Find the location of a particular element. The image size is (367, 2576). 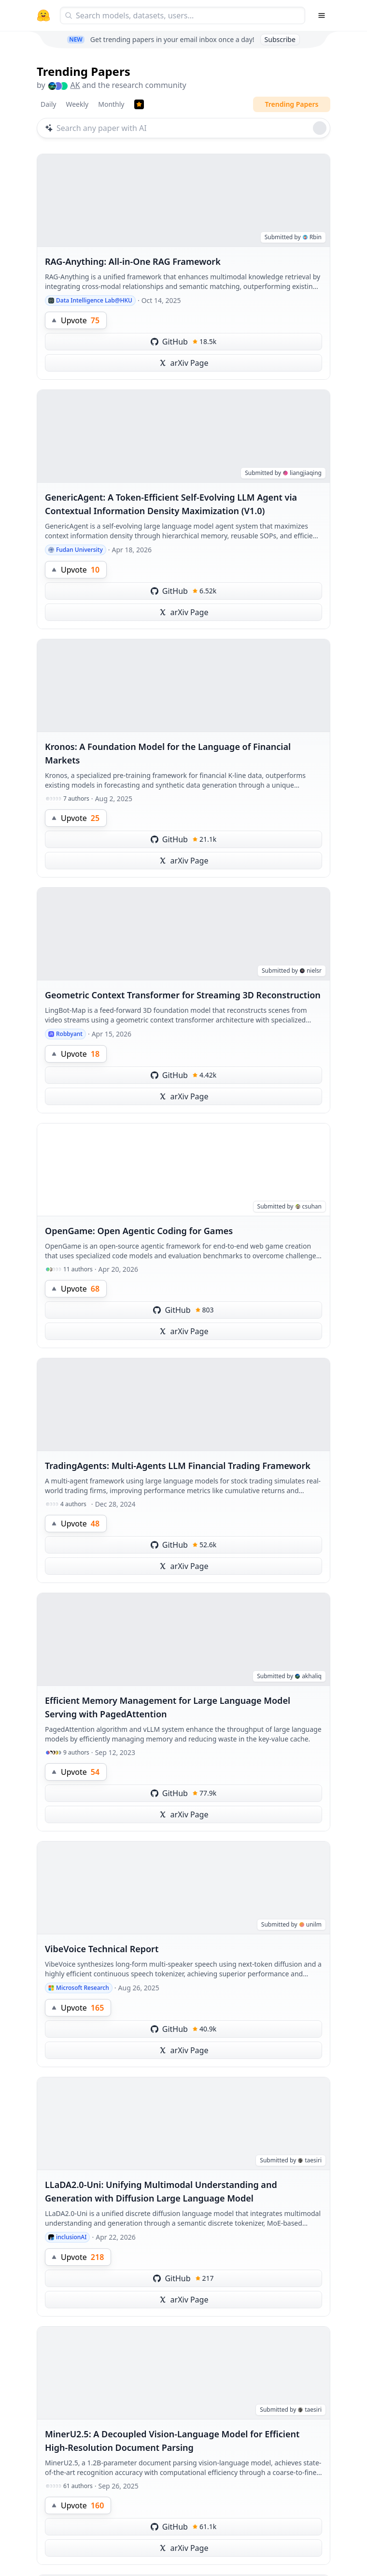

LLaDA2.0-Uni: Unifying Multimodal Understanding and Generation with Diffusion Large Language Model is located at coordinates (161, 2191).